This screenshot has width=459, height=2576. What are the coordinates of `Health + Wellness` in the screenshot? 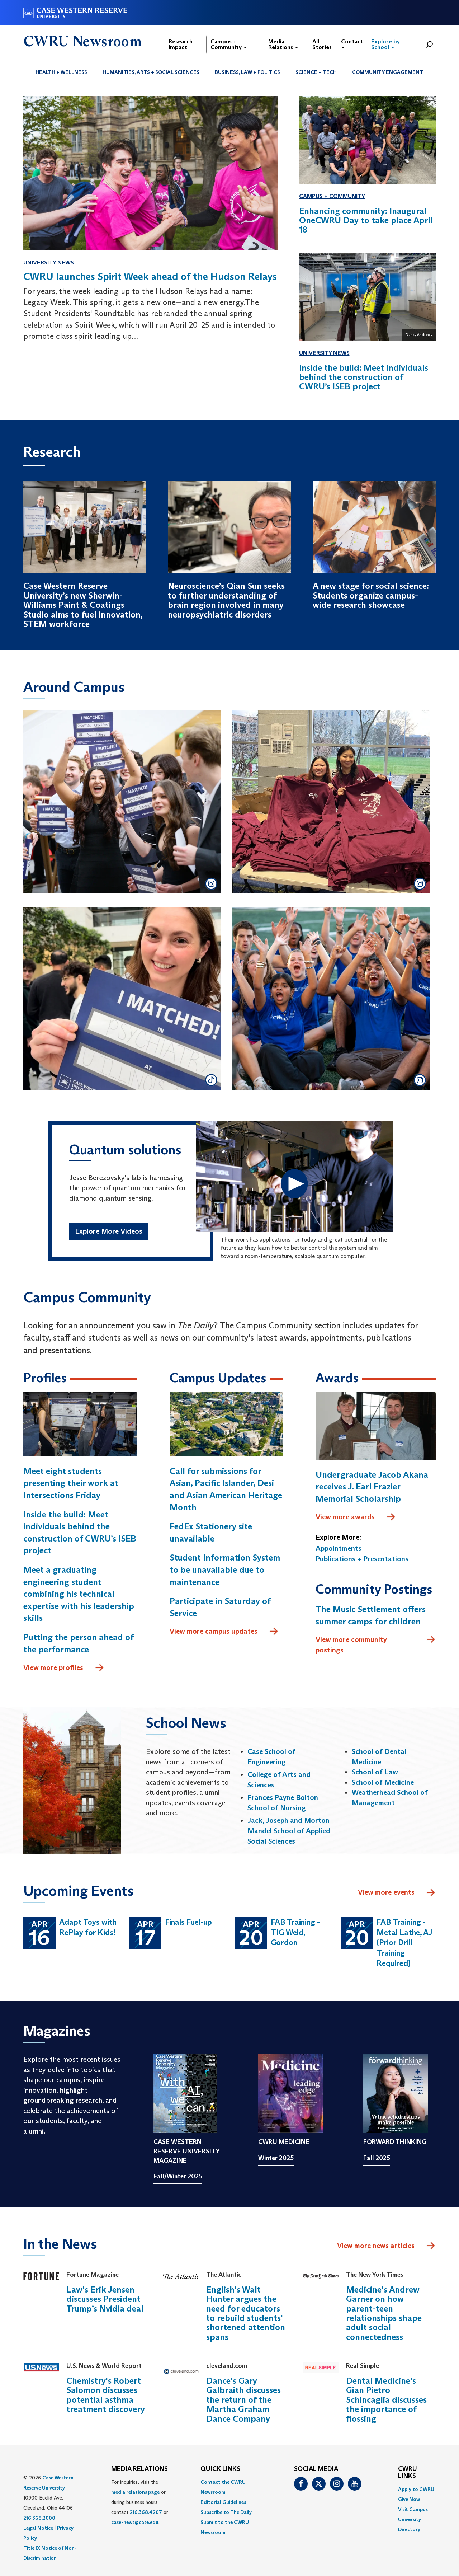 It's located at (61, 72).